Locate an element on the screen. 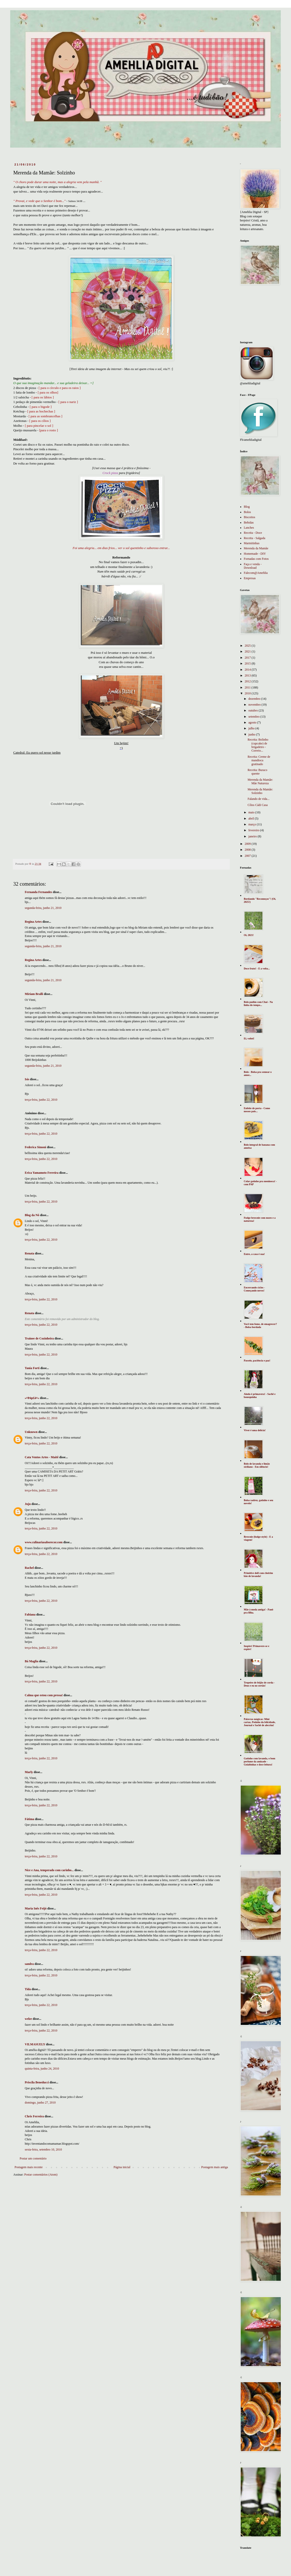 Image resolution: width=291 pixels, height=2576 pixels. Unknown is located at coordinates (31, 1432).